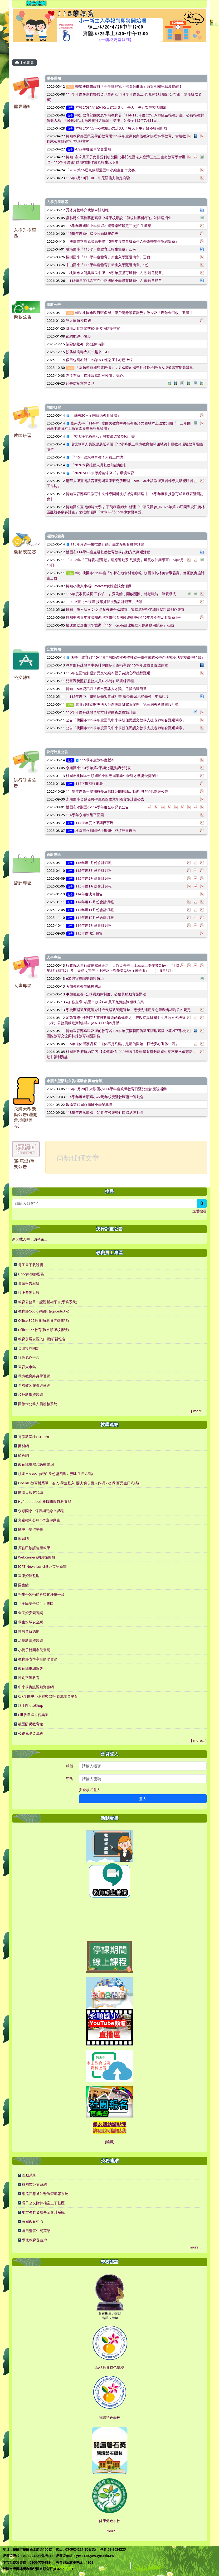 This screenshot has width=219, height=2576. Describe the element at coordinates (93, 878) in the screenshot. I see `115年度2月份會計月報` at that location.